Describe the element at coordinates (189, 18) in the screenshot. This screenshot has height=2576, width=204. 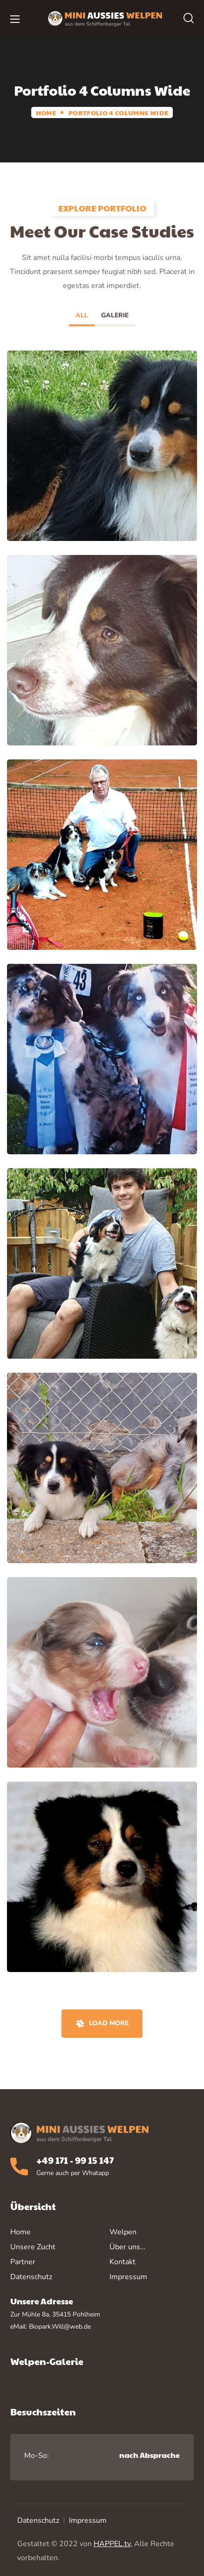
I see `[button]` at that location.